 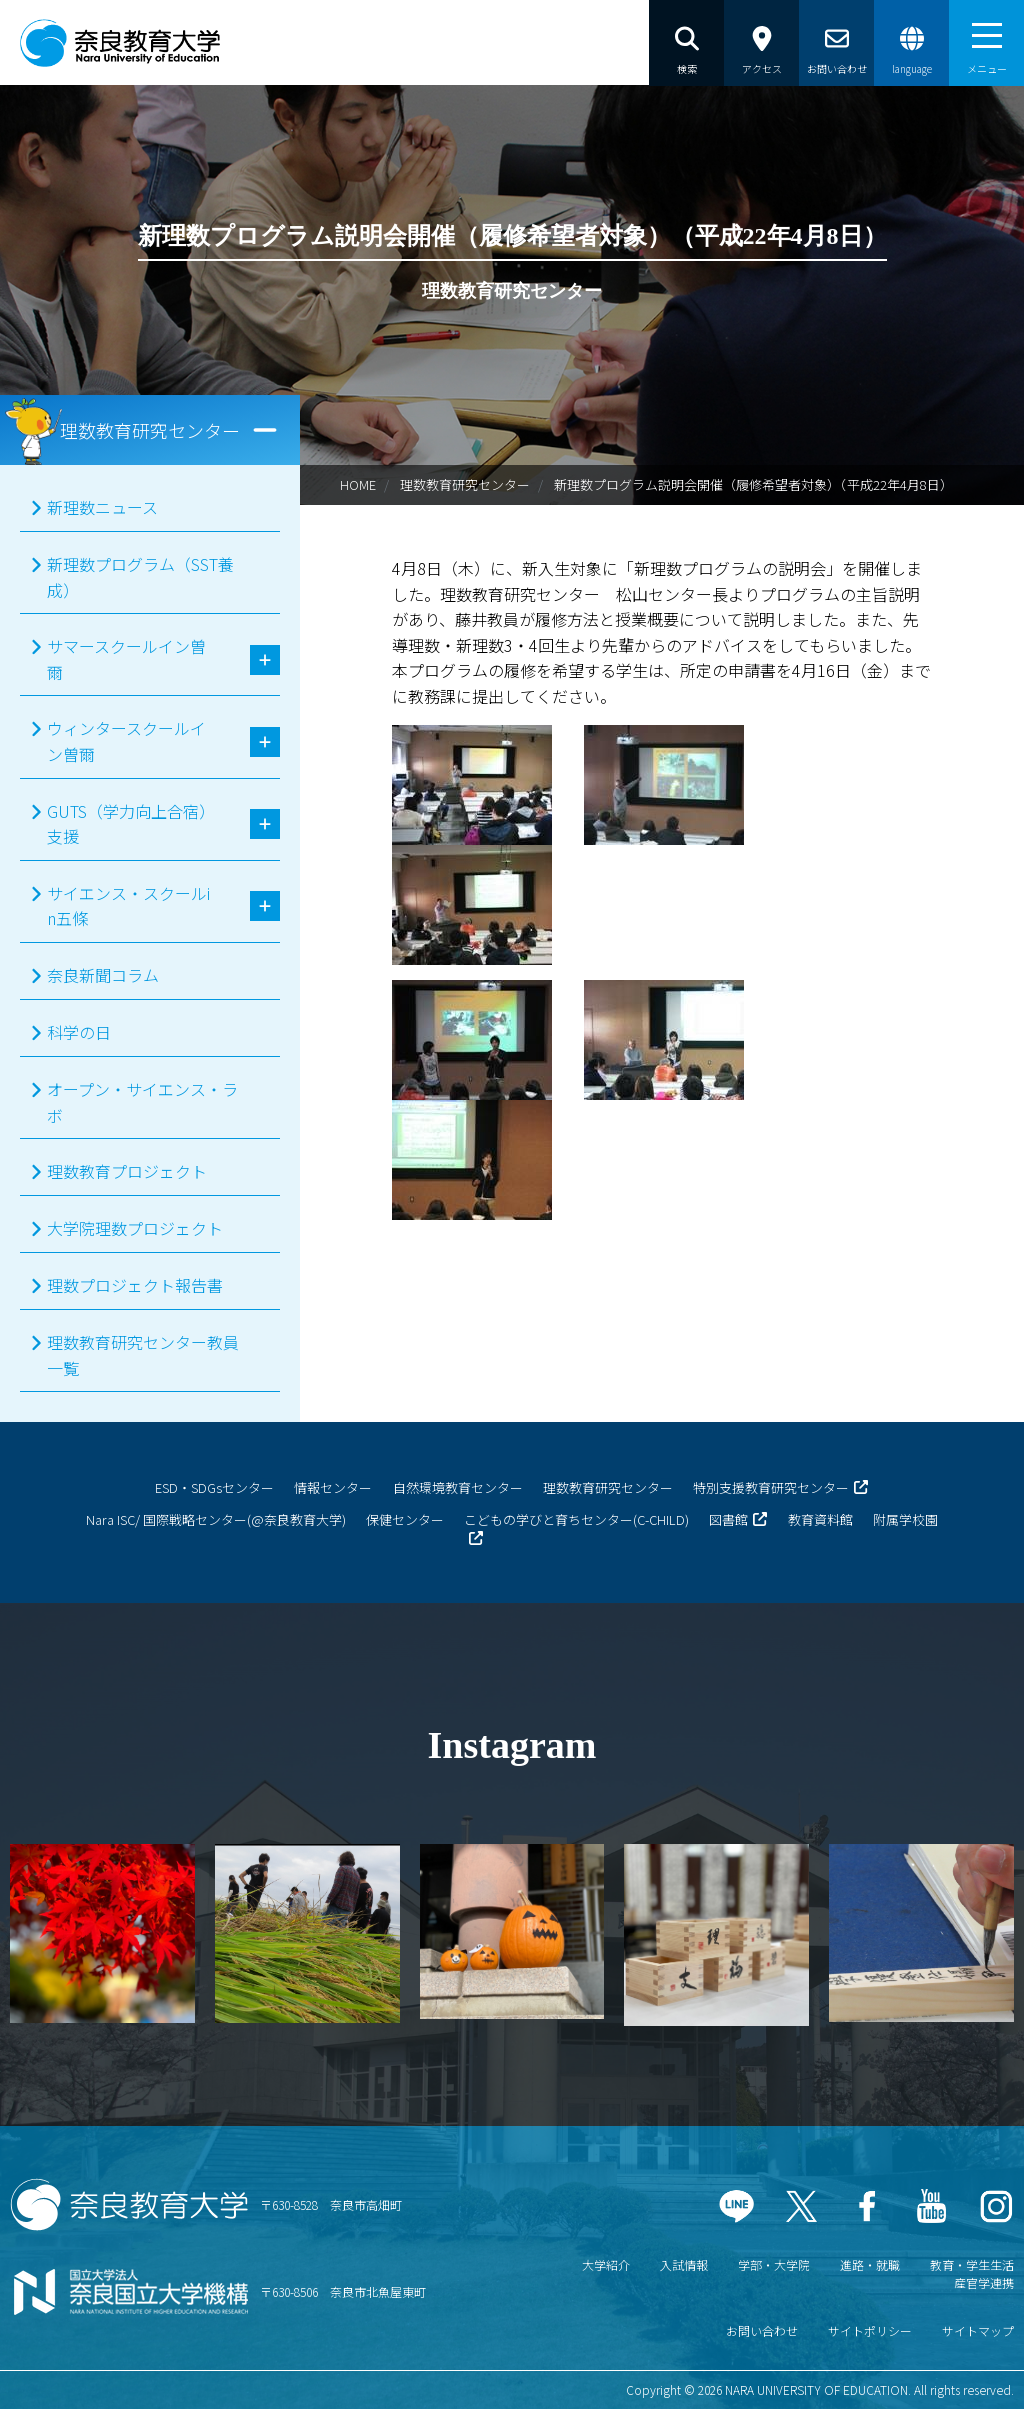 What do you see at coordinates (128, 906) in the screenshot?
I see `サイエンス・スクールin五條` at bounding box center [128, 906].